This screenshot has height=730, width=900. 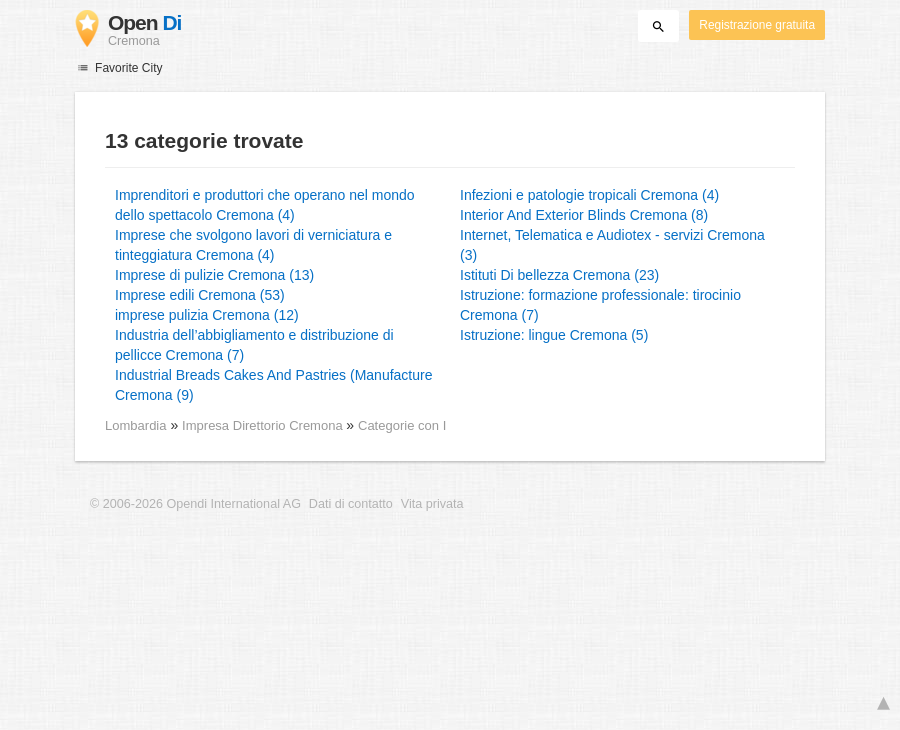 I want to click on Infezioni e patologie tropicali Cremona (4), so click(x=589, y=195).